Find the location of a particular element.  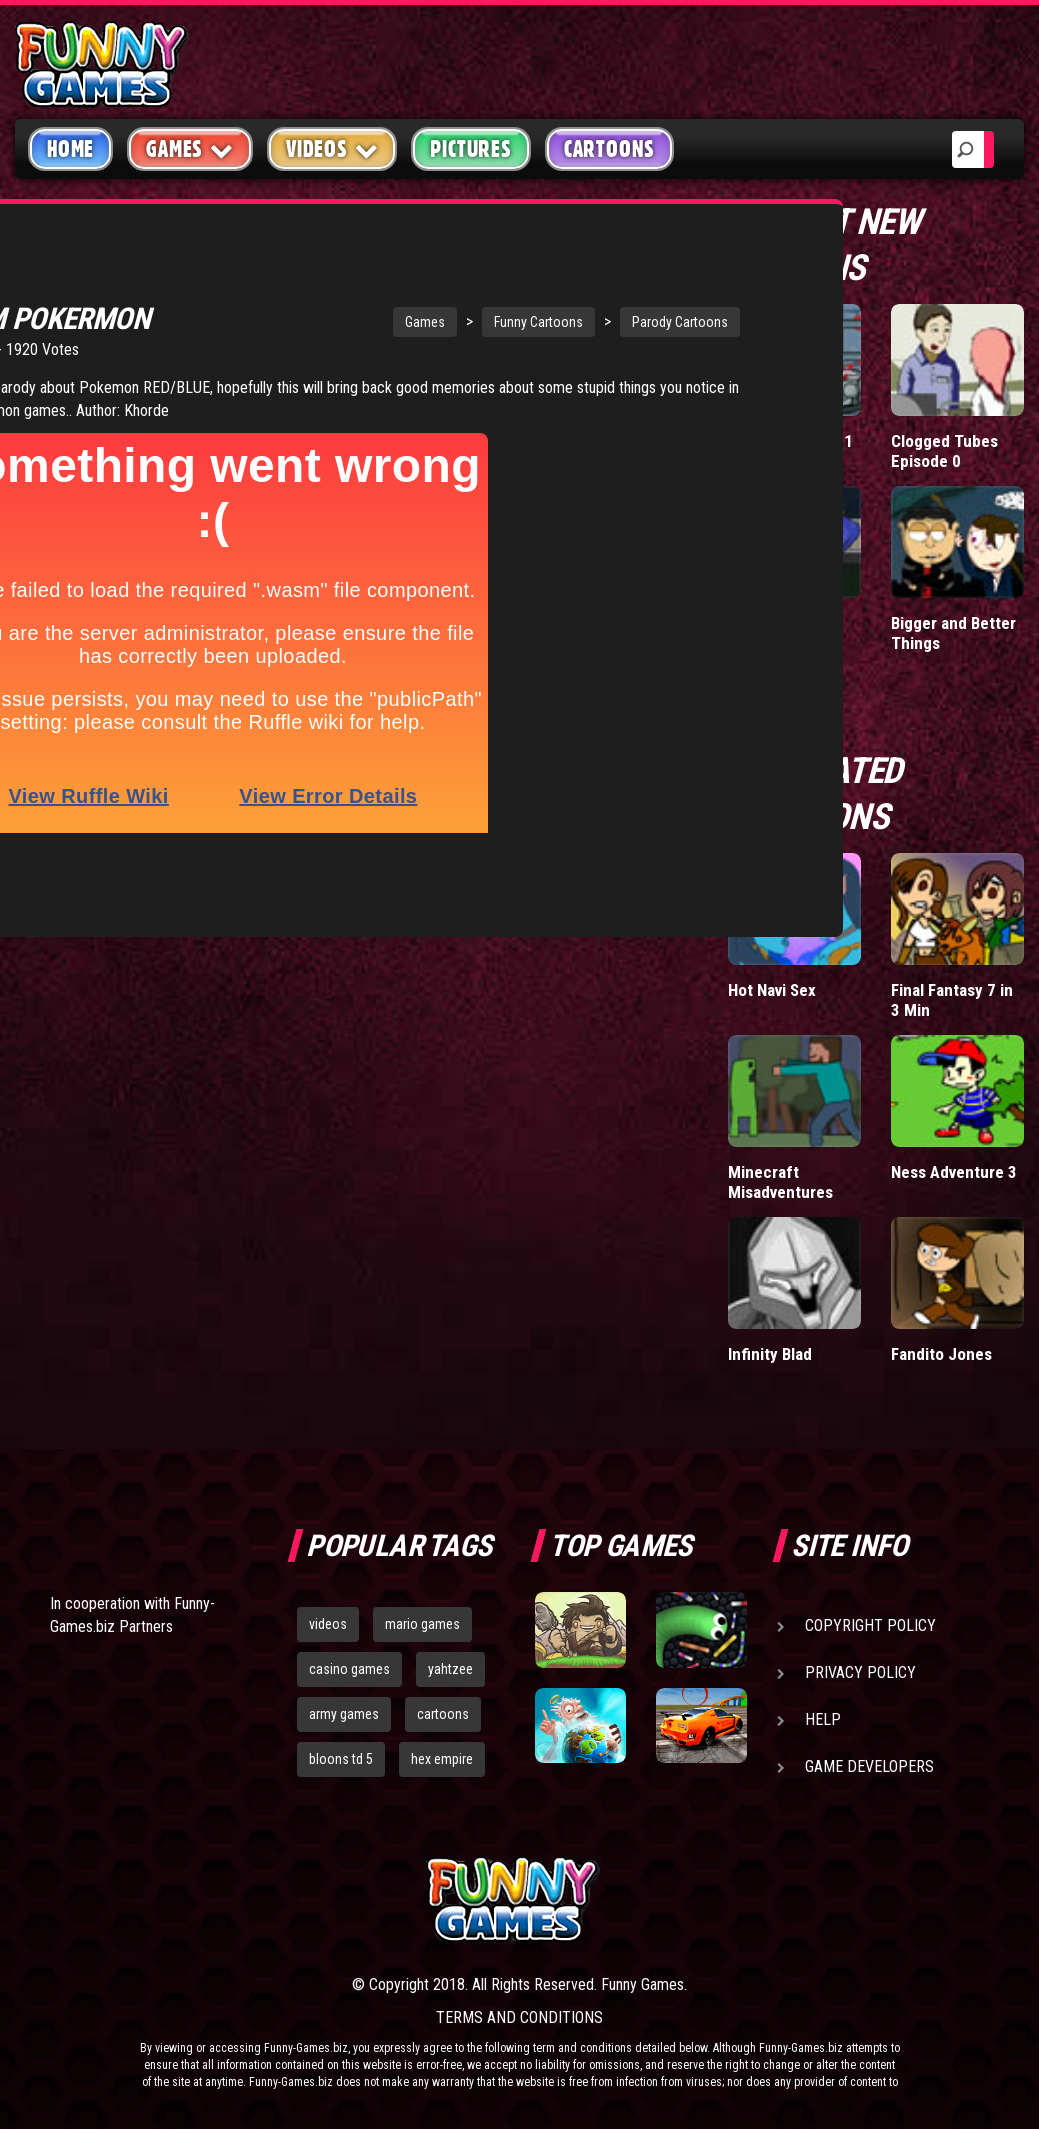

Pictures is located at coordinates (470, 149).